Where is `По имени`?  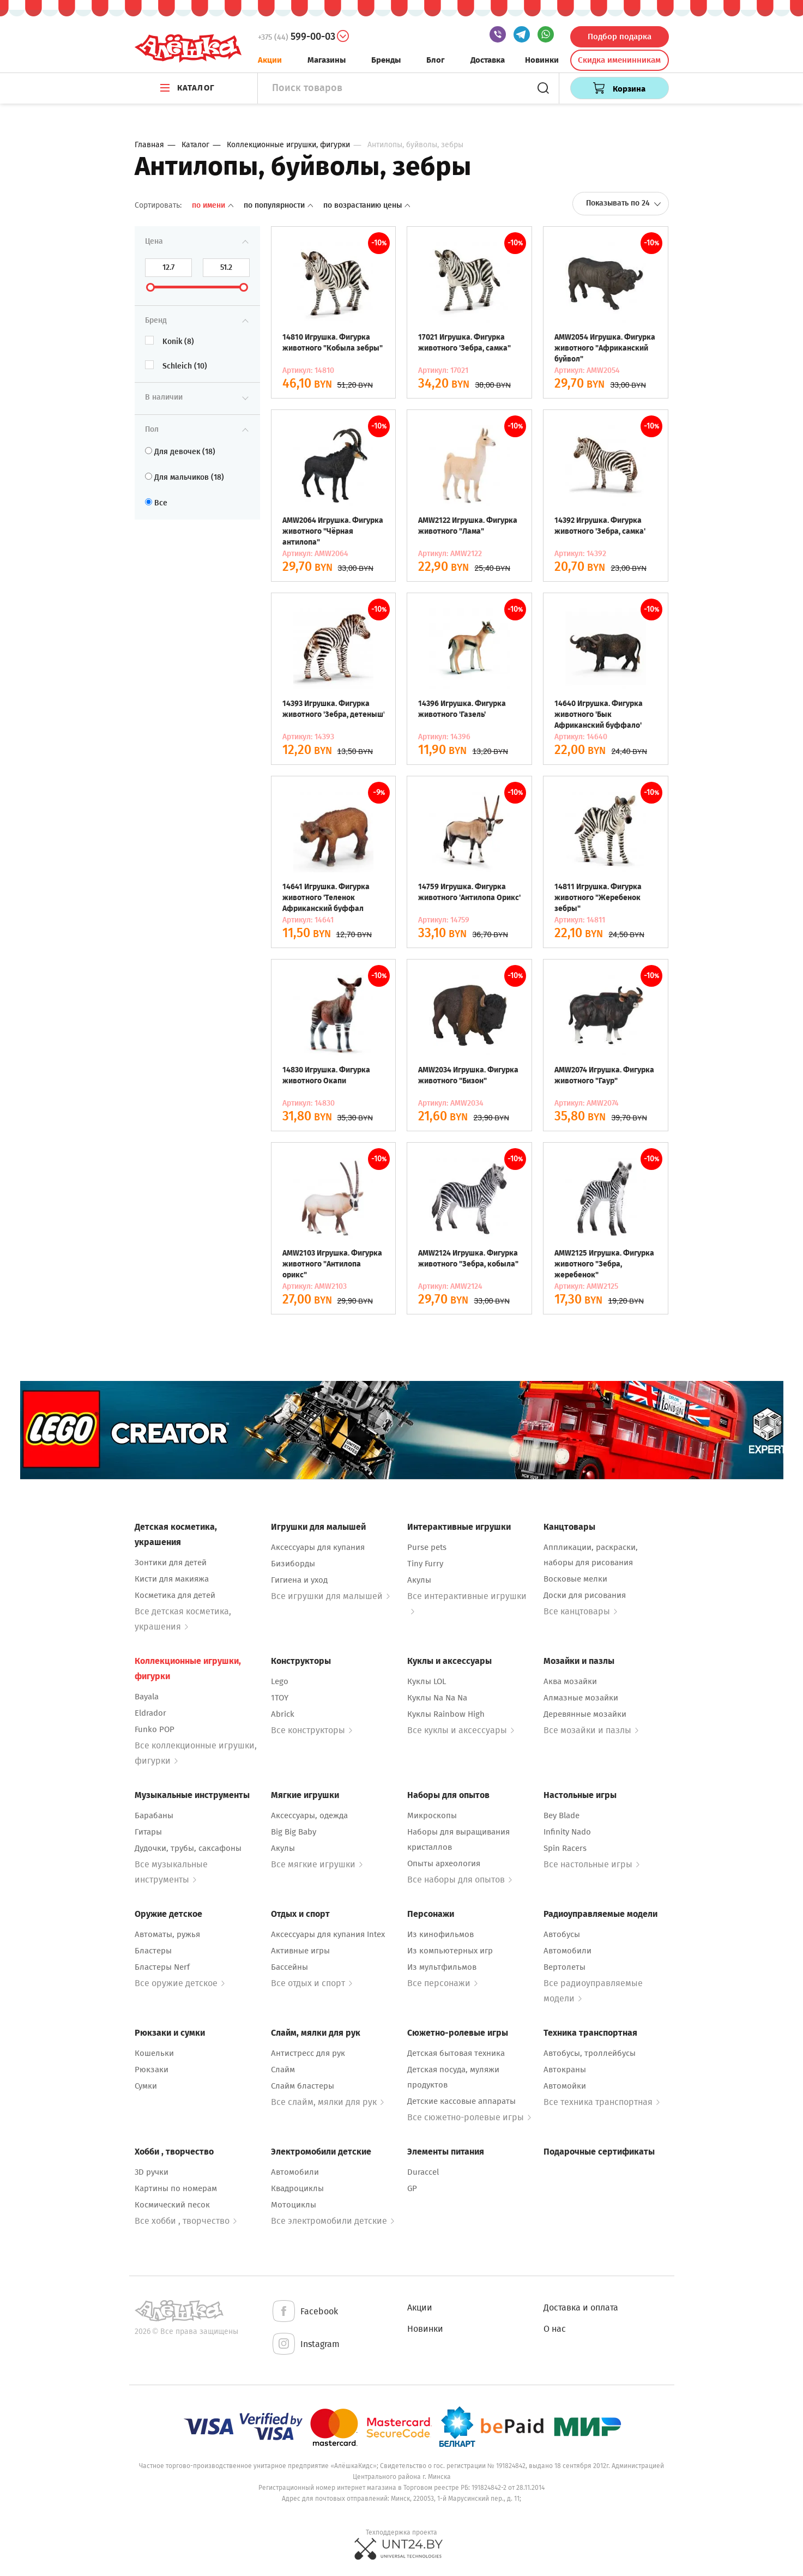
По имени is located at coordinates (214, 205).